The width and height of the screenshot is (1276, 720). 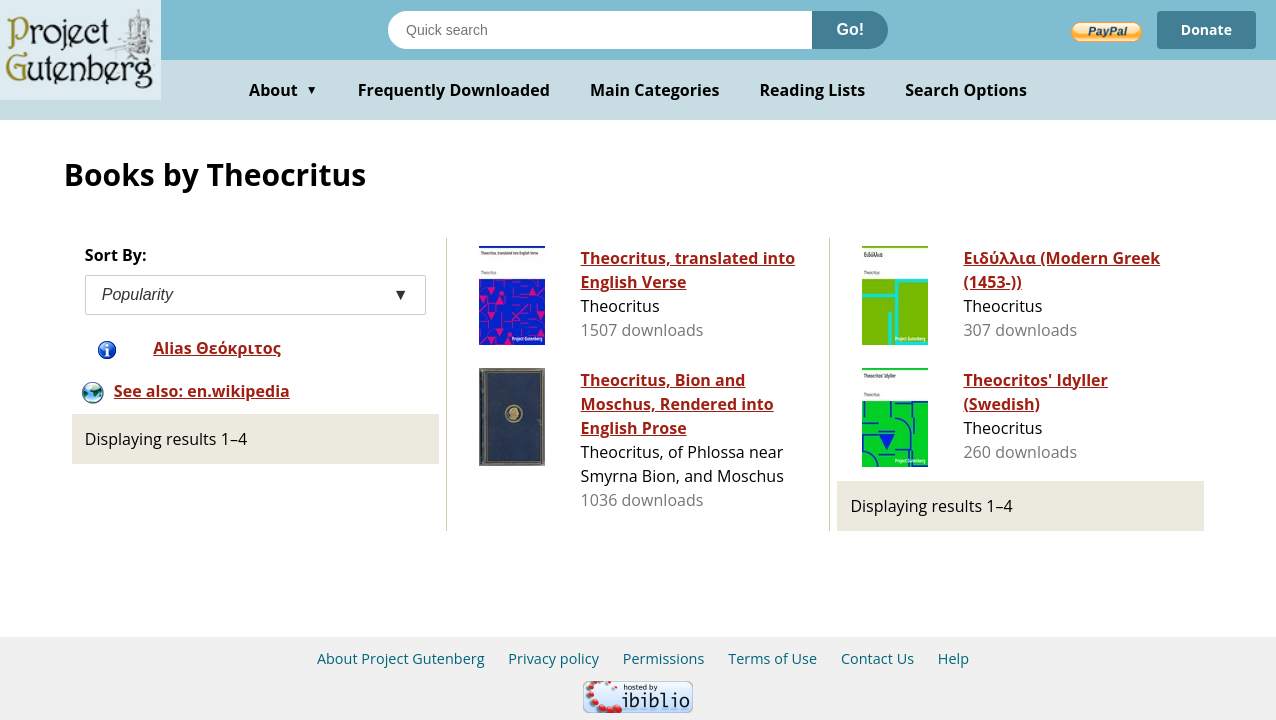 What do you see at coordinates (655, 90) in the screenshot?
I see `Main Categories` at bounding box center [655, 90].